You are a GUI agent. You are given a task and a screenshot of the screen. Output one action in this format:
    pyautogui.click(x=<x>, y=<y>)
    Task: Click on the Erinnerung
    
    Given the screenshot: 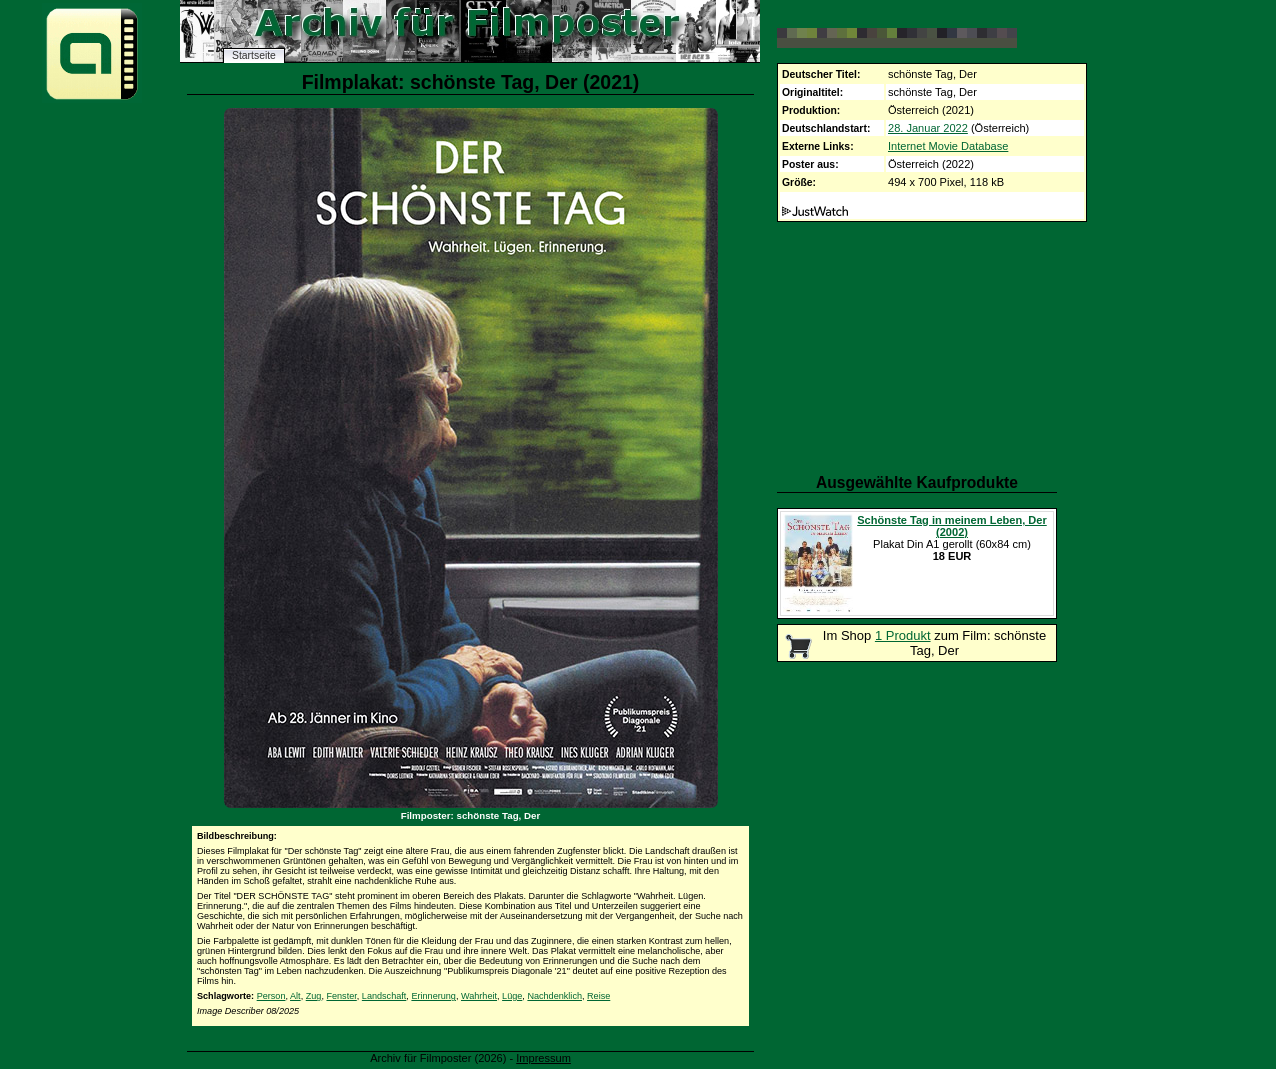 What is the action you would take?
    pyautogui.click(x=433, y=996)
    